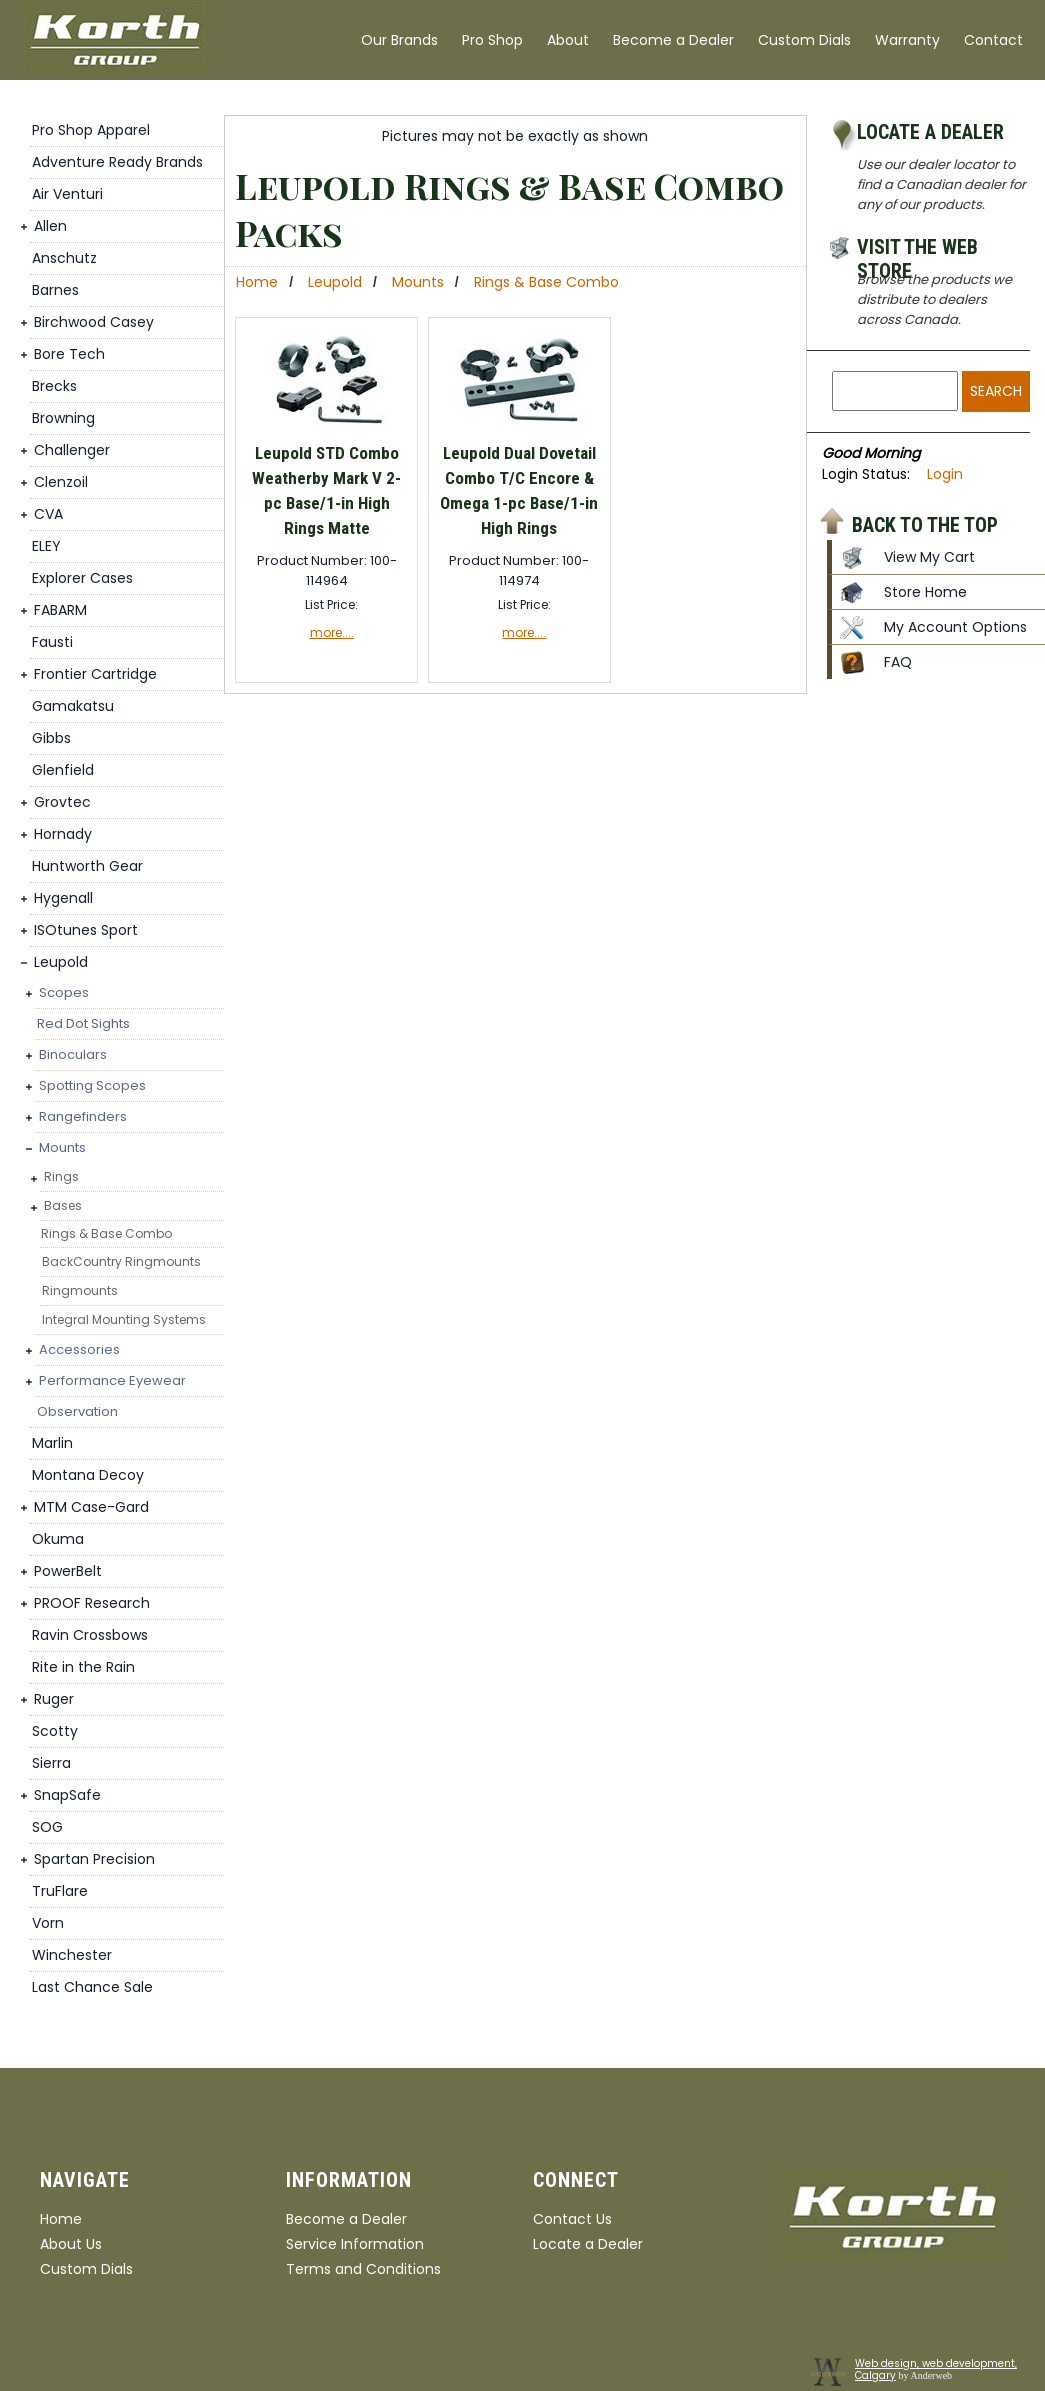 This screenshot has height=2391, width=1045. What do you see at coordinates (54, 386) in the screenshot?
I see `Brecks` at bounding box center [54, 386].